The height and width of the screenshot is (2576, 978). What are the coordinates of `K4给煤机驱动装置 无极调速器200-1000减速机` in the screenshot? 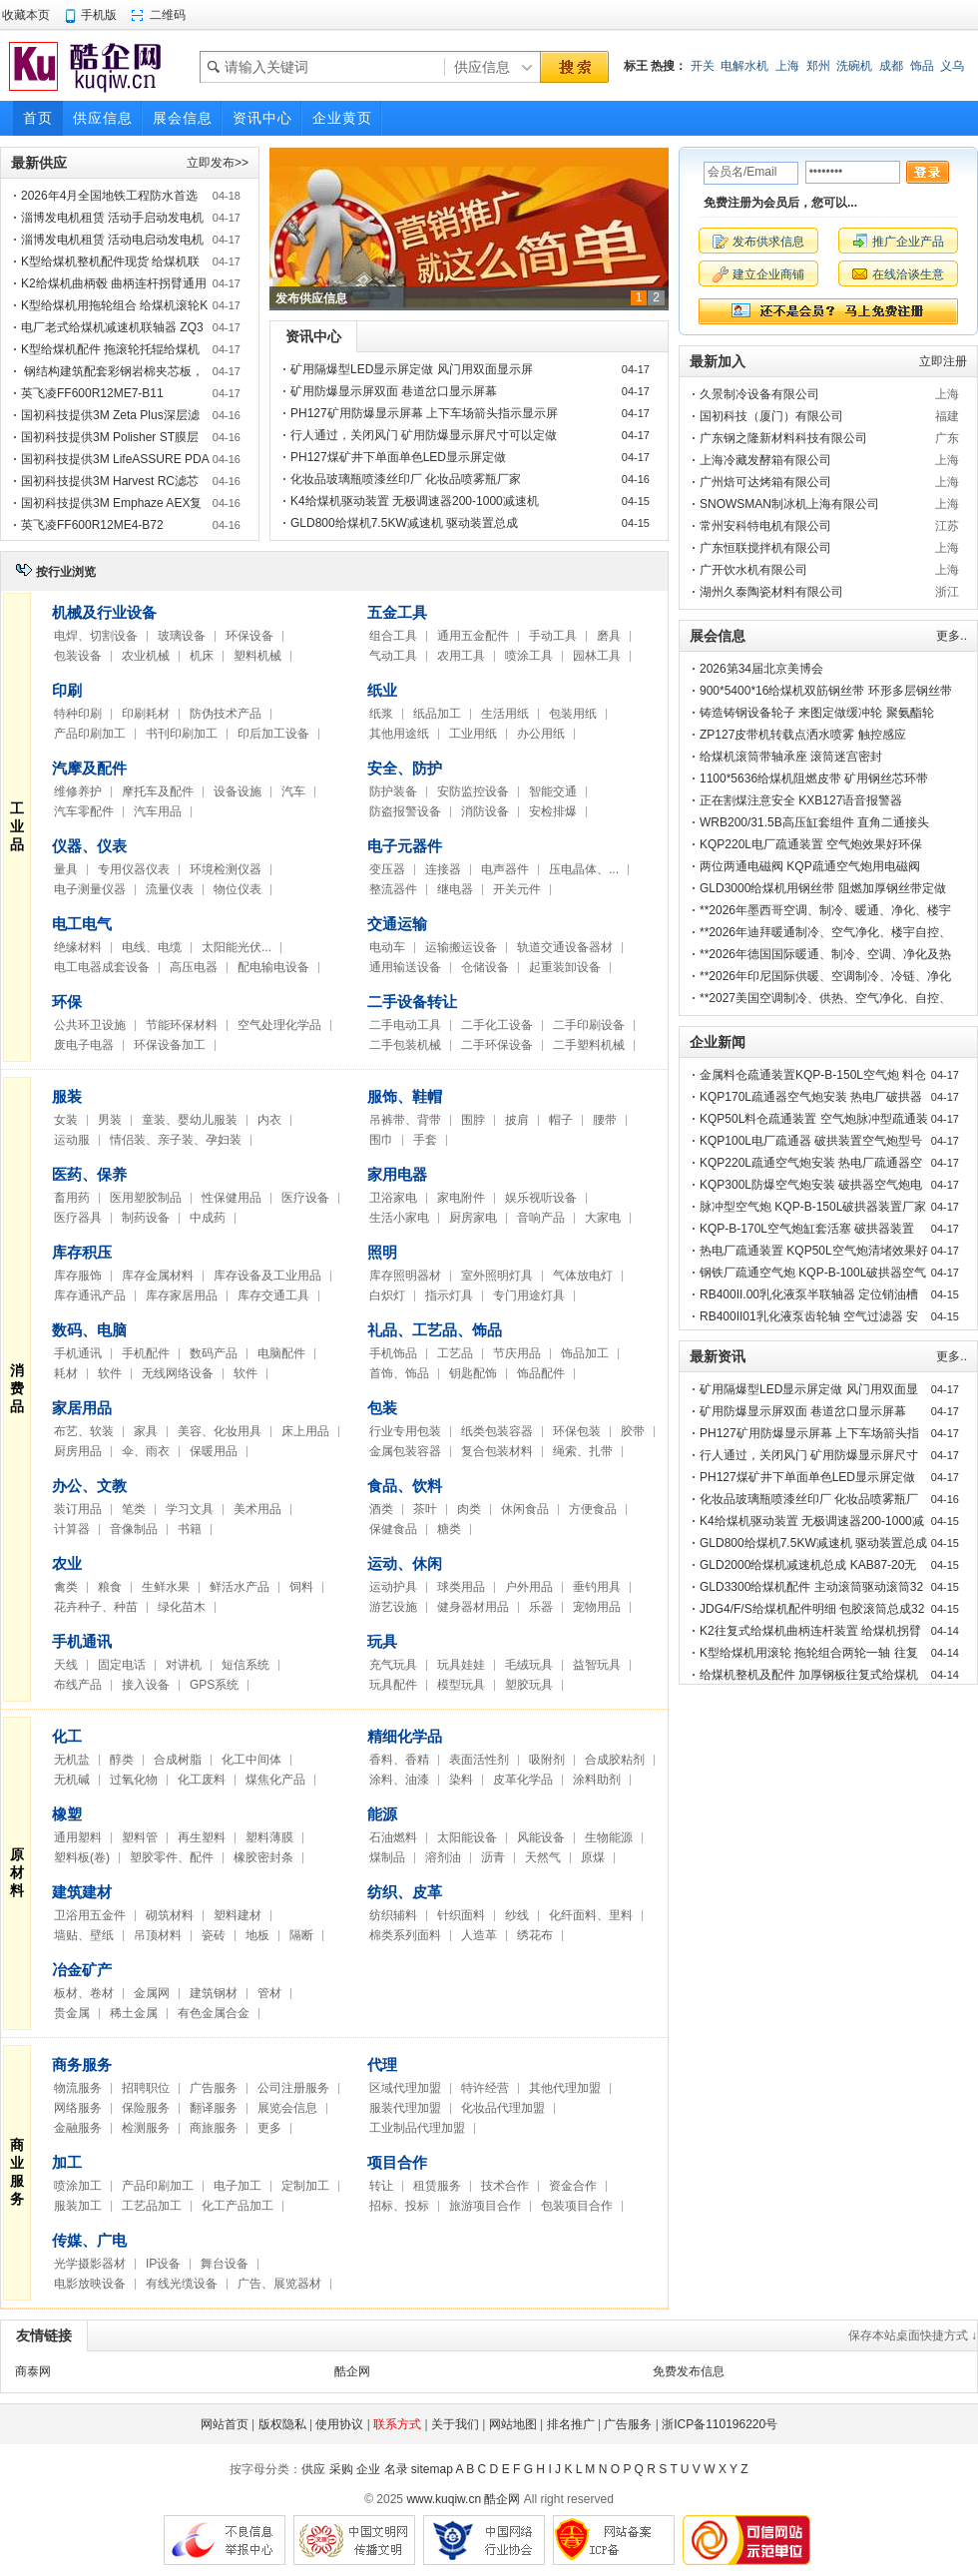 It's located at (414, 501).